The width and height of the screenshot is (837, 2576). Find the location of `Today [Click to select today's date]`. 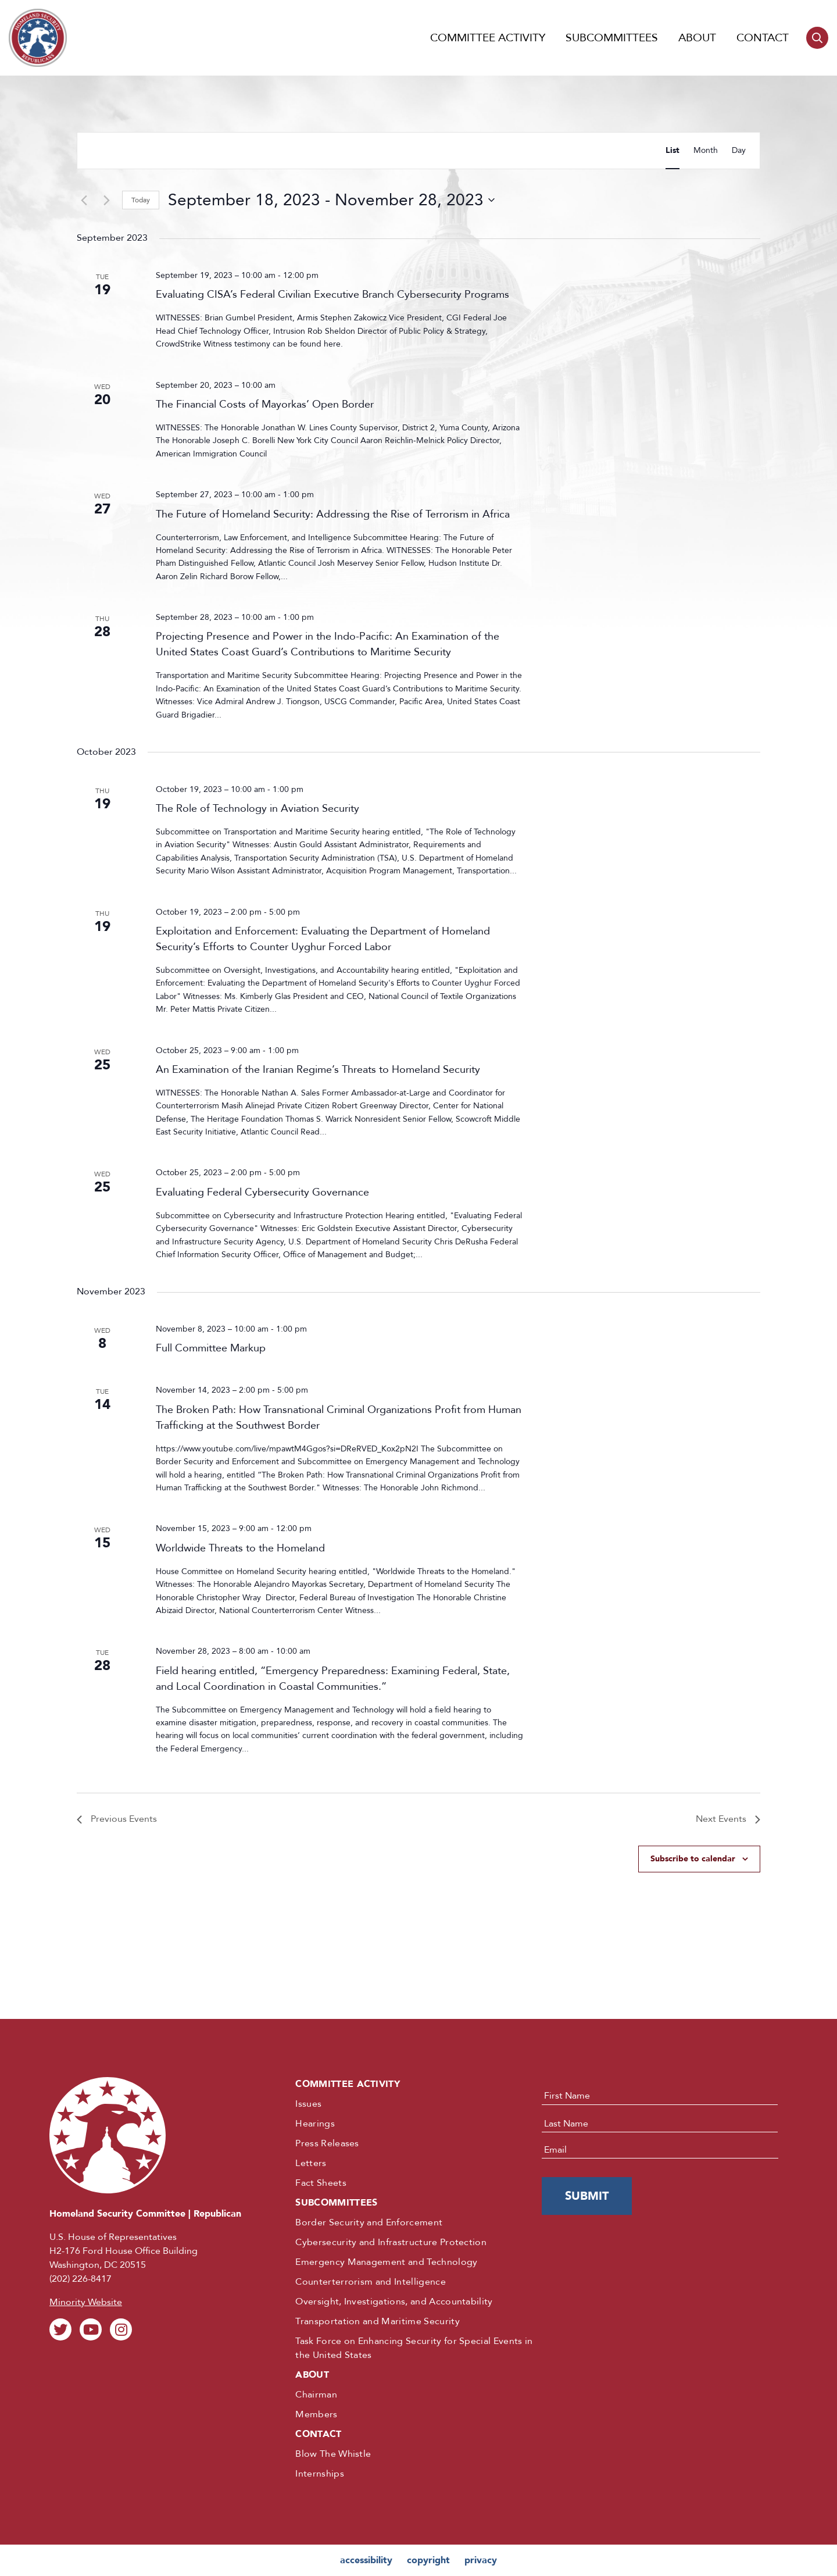

Today [Click to select today's date] is located at coordinates (140, 200).